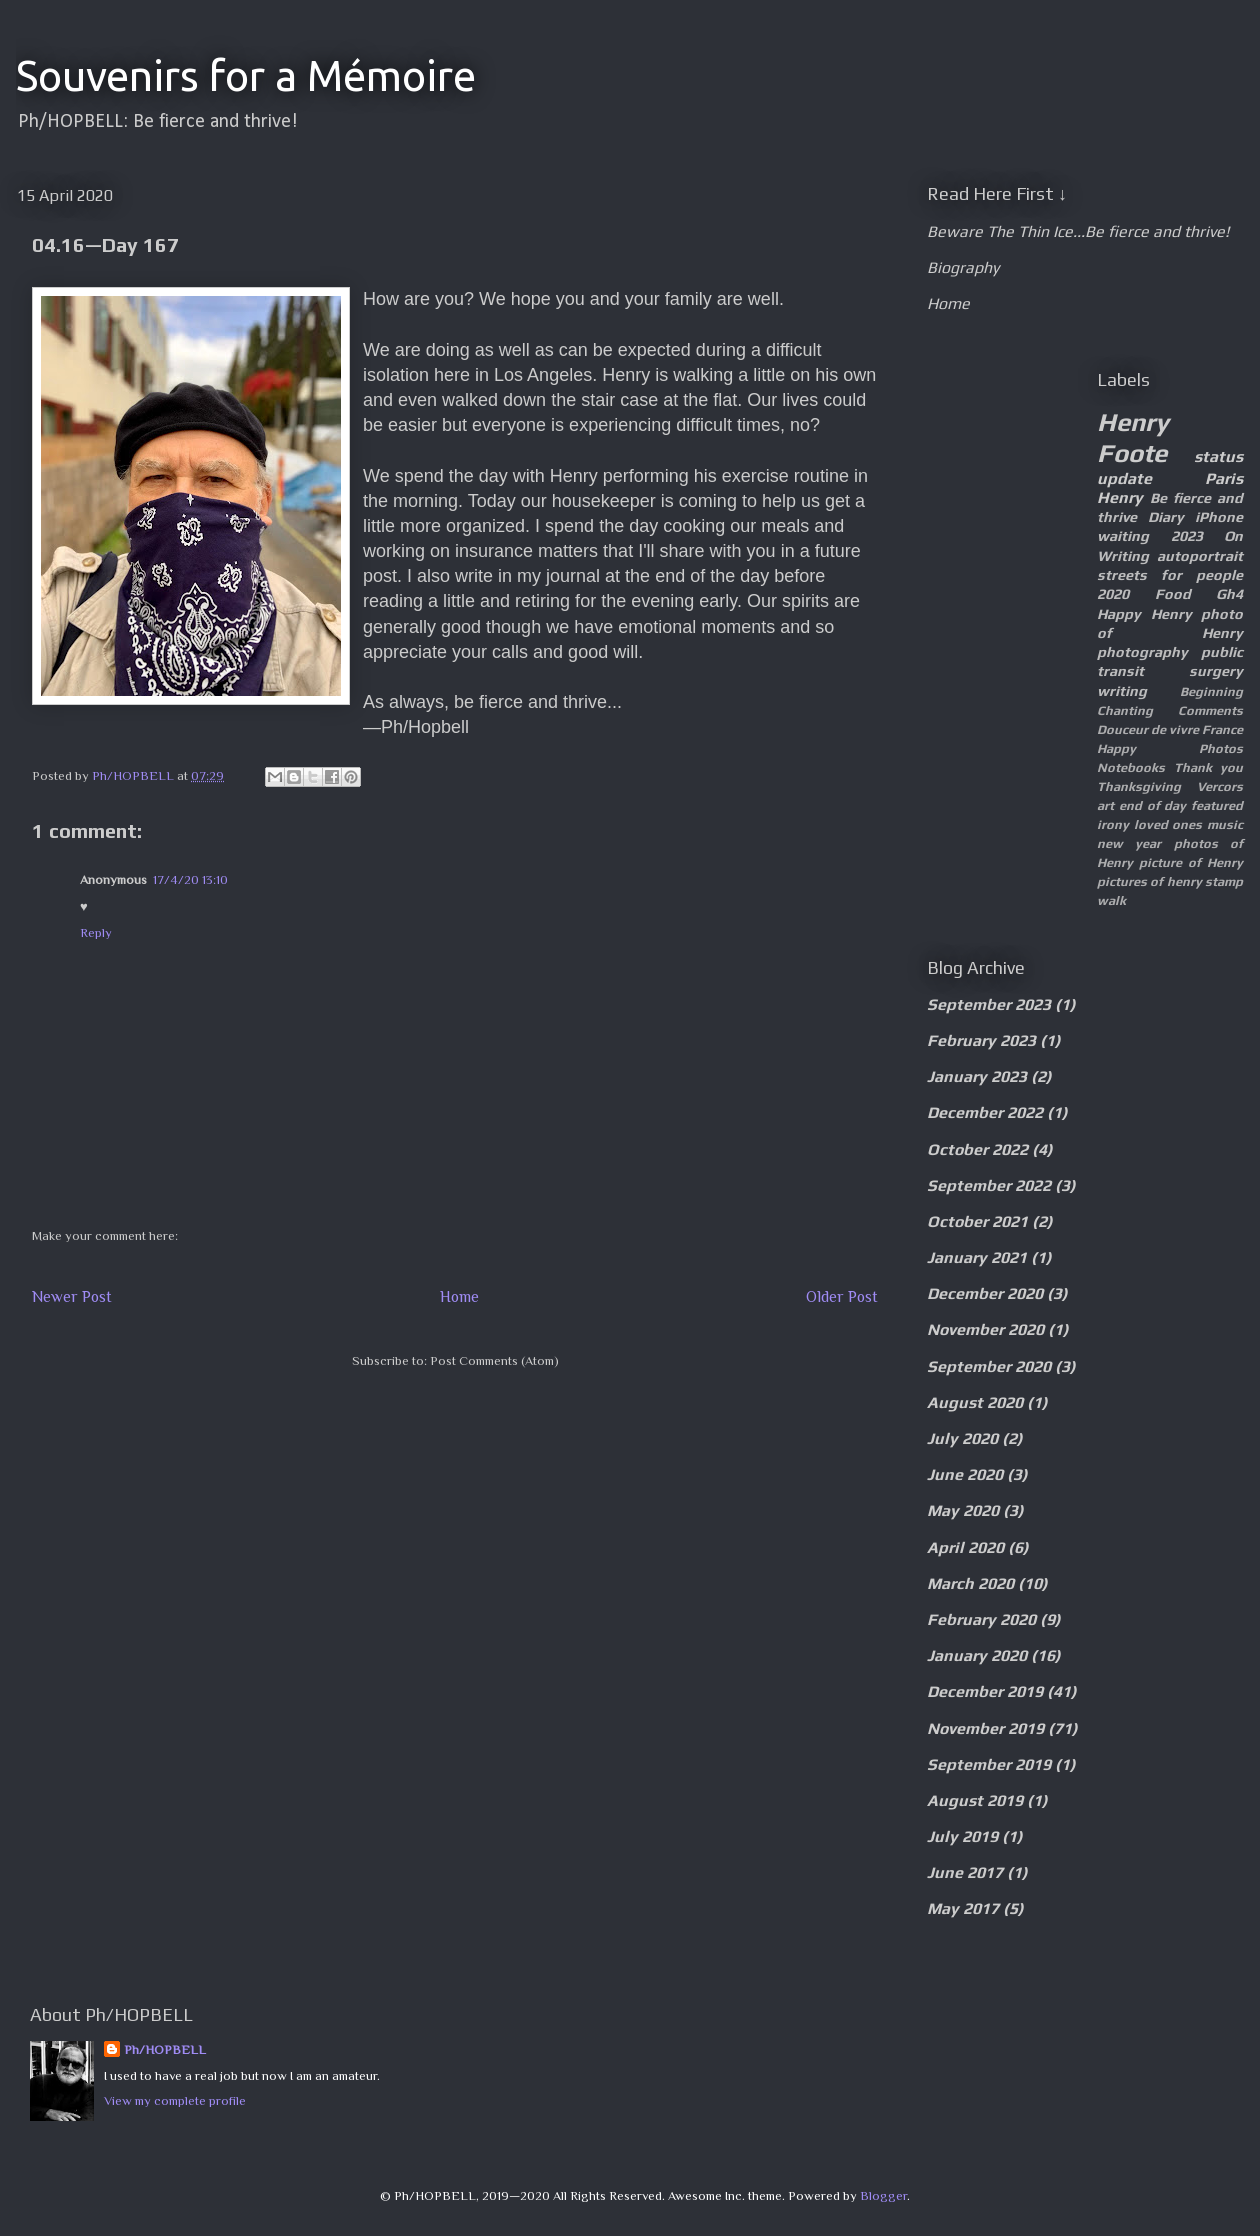 This screenshot has width=1260, height=2236. Describe the element at coordinates (981, 1040) in the screenshot. I see `February 2023` at that location.